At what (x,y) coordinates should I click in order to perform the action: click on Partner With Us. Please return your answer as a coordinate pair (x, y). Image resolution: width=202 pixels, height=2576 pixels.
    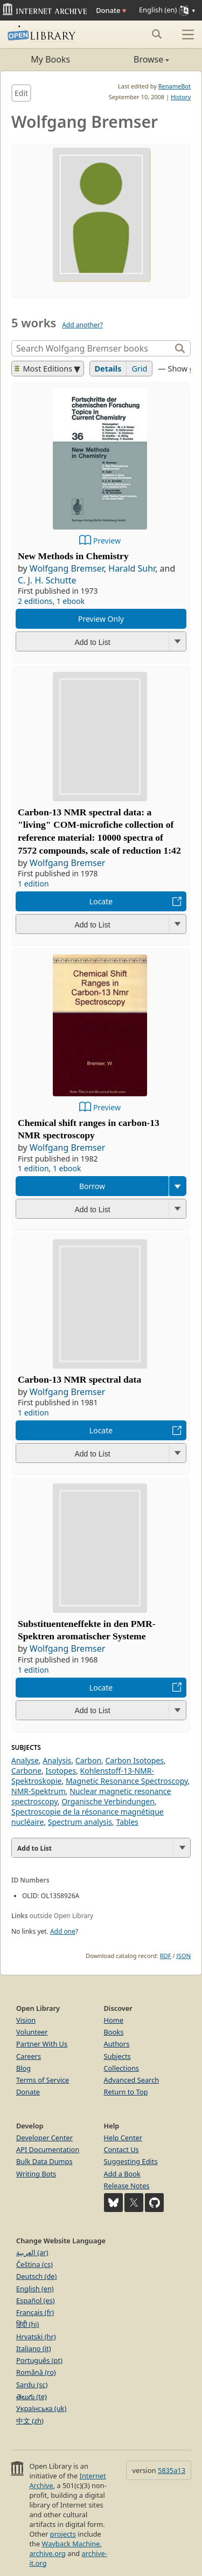
    Looking at the image, I should click on (41, 2044).